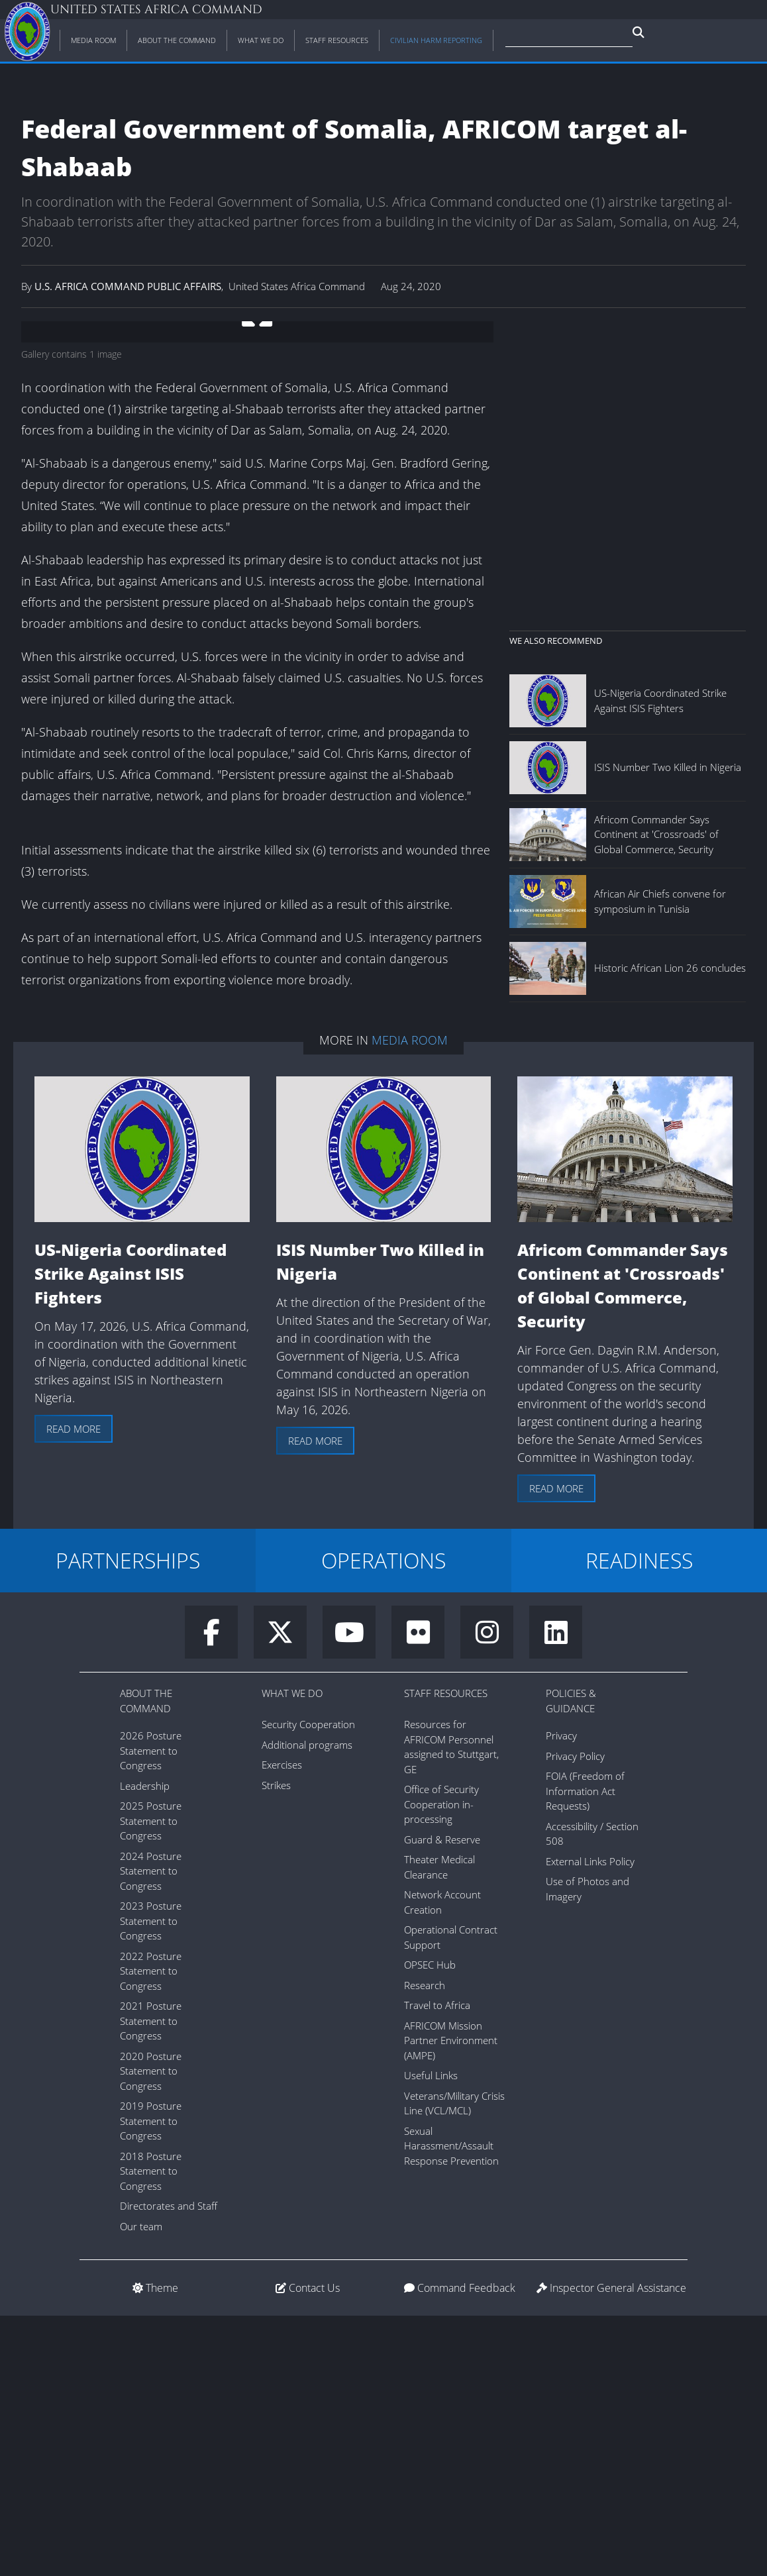 The height and width of the screenshot is (2576, 767). What do you see at coordinates (141, 2486) in the screenshot?
I see `Our team` at bounding box center [141, 2486].